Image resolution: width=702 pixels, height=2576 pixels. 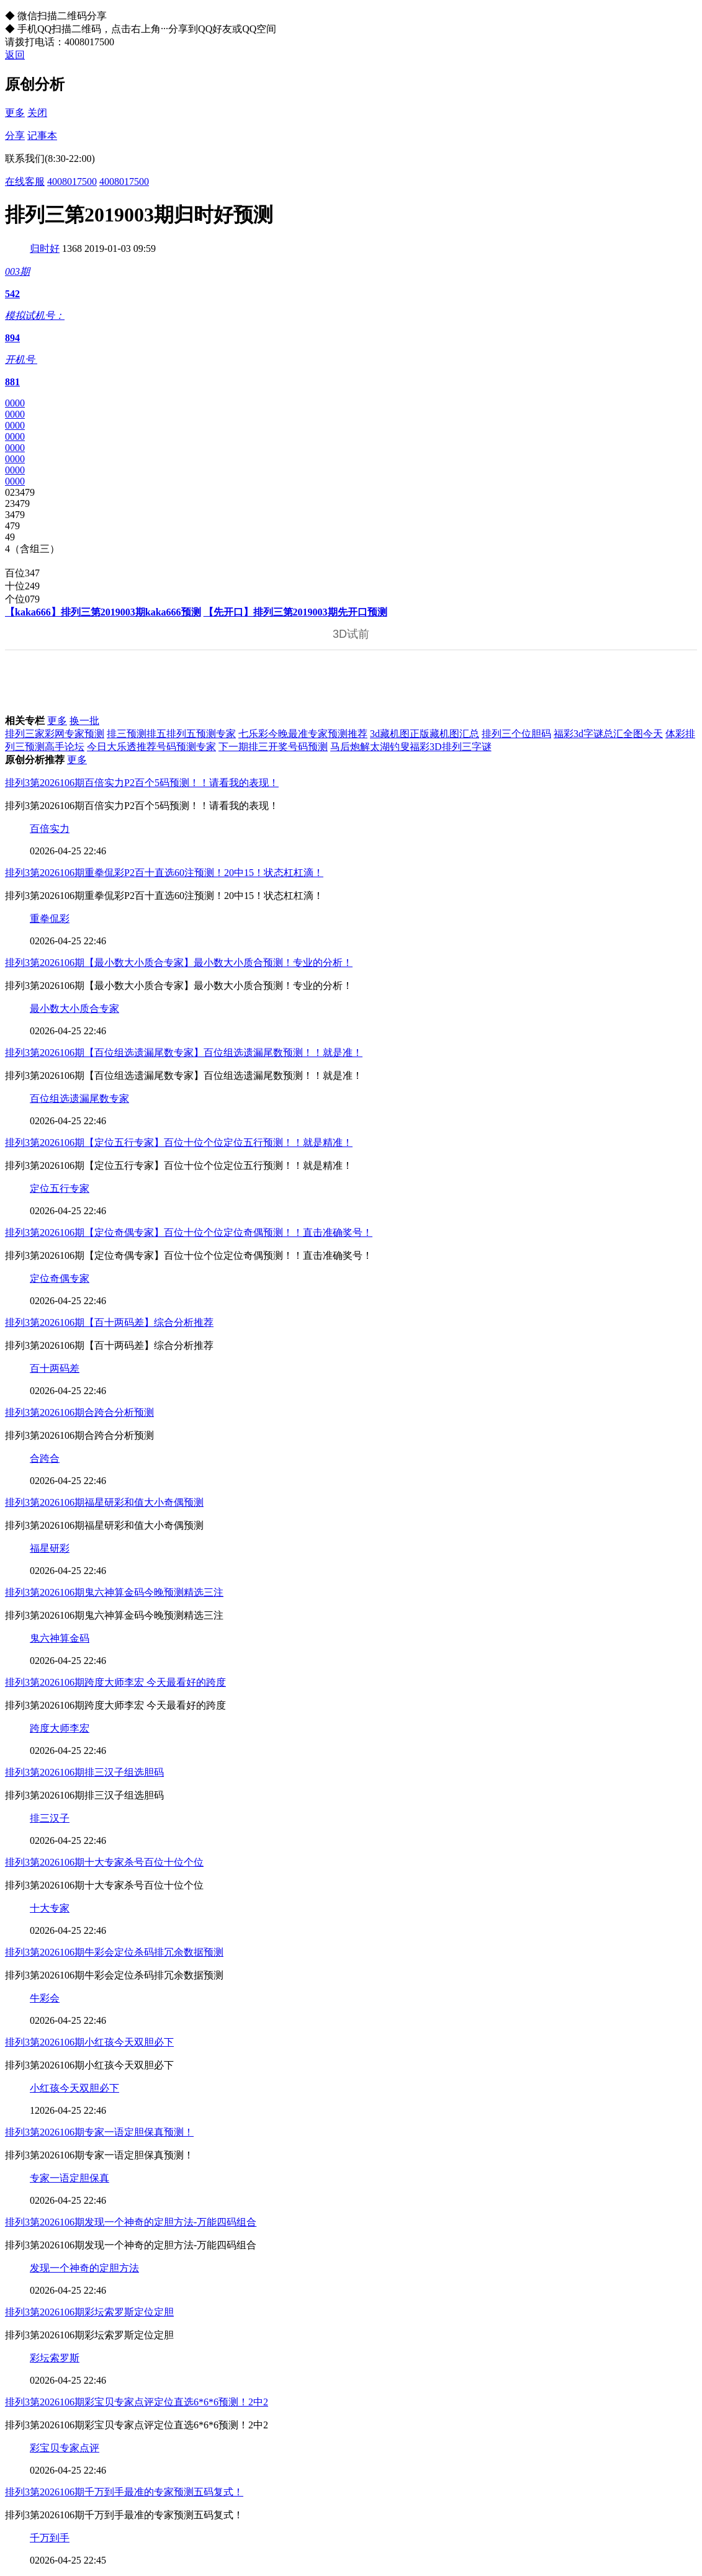 I want to click on 排列3第2026106期小红孩今天双胆必下, so click(x=89, y=2042).